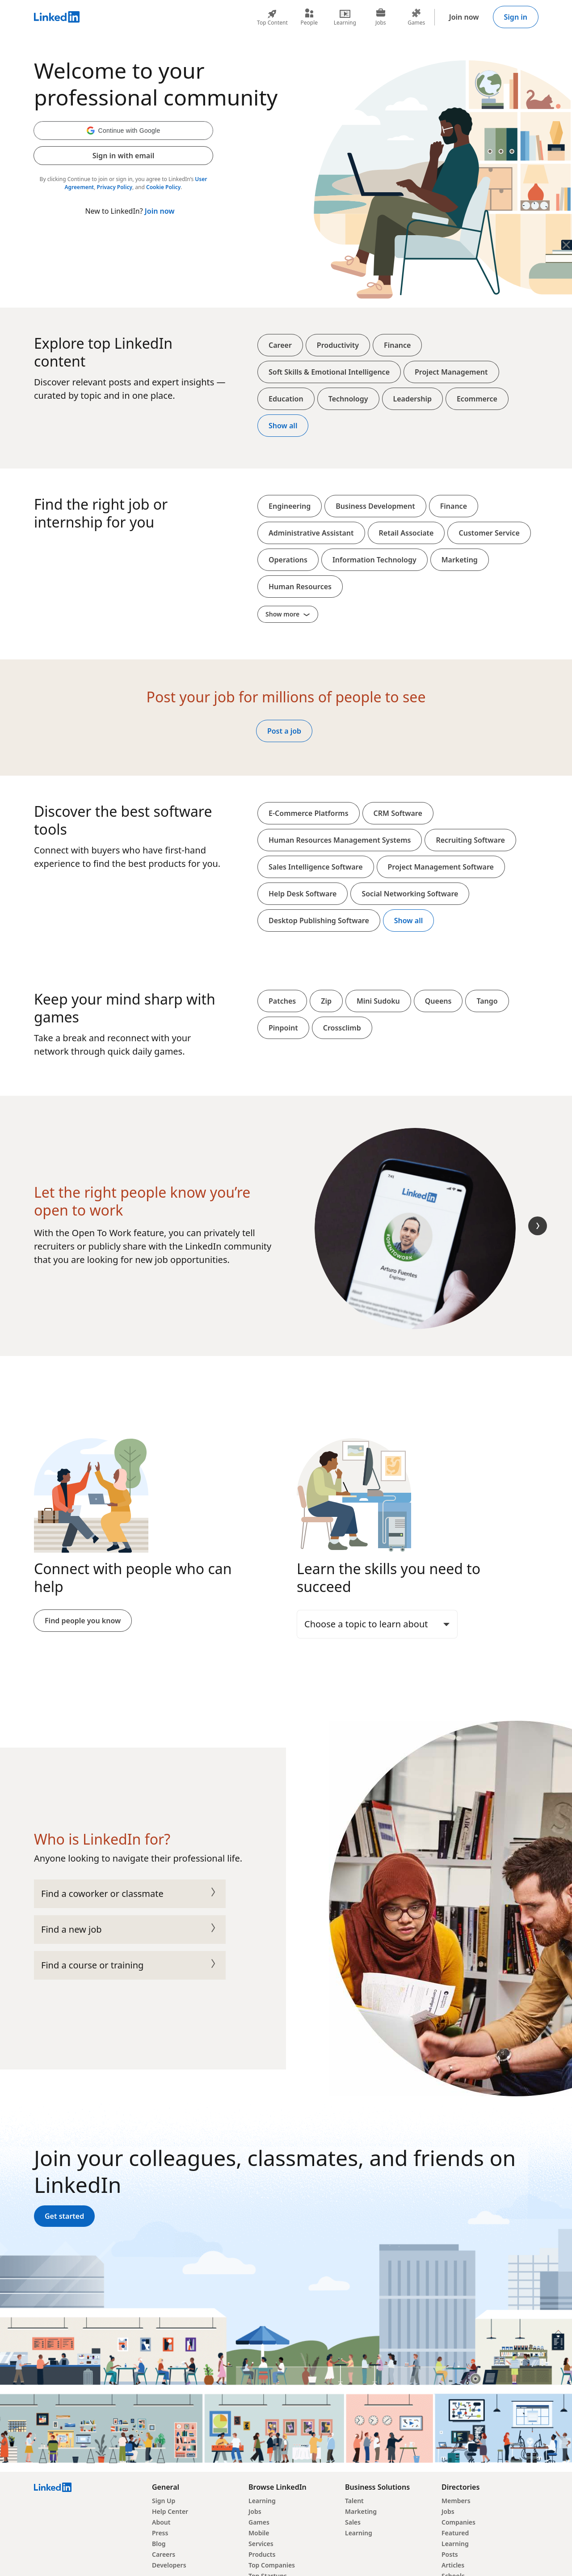 Image resolution: width=572 pixels, height=2576 pixels. What do you see at coordinates (286, 399) in the screenshot?
I see `Education` at bounding box center [286, 399].